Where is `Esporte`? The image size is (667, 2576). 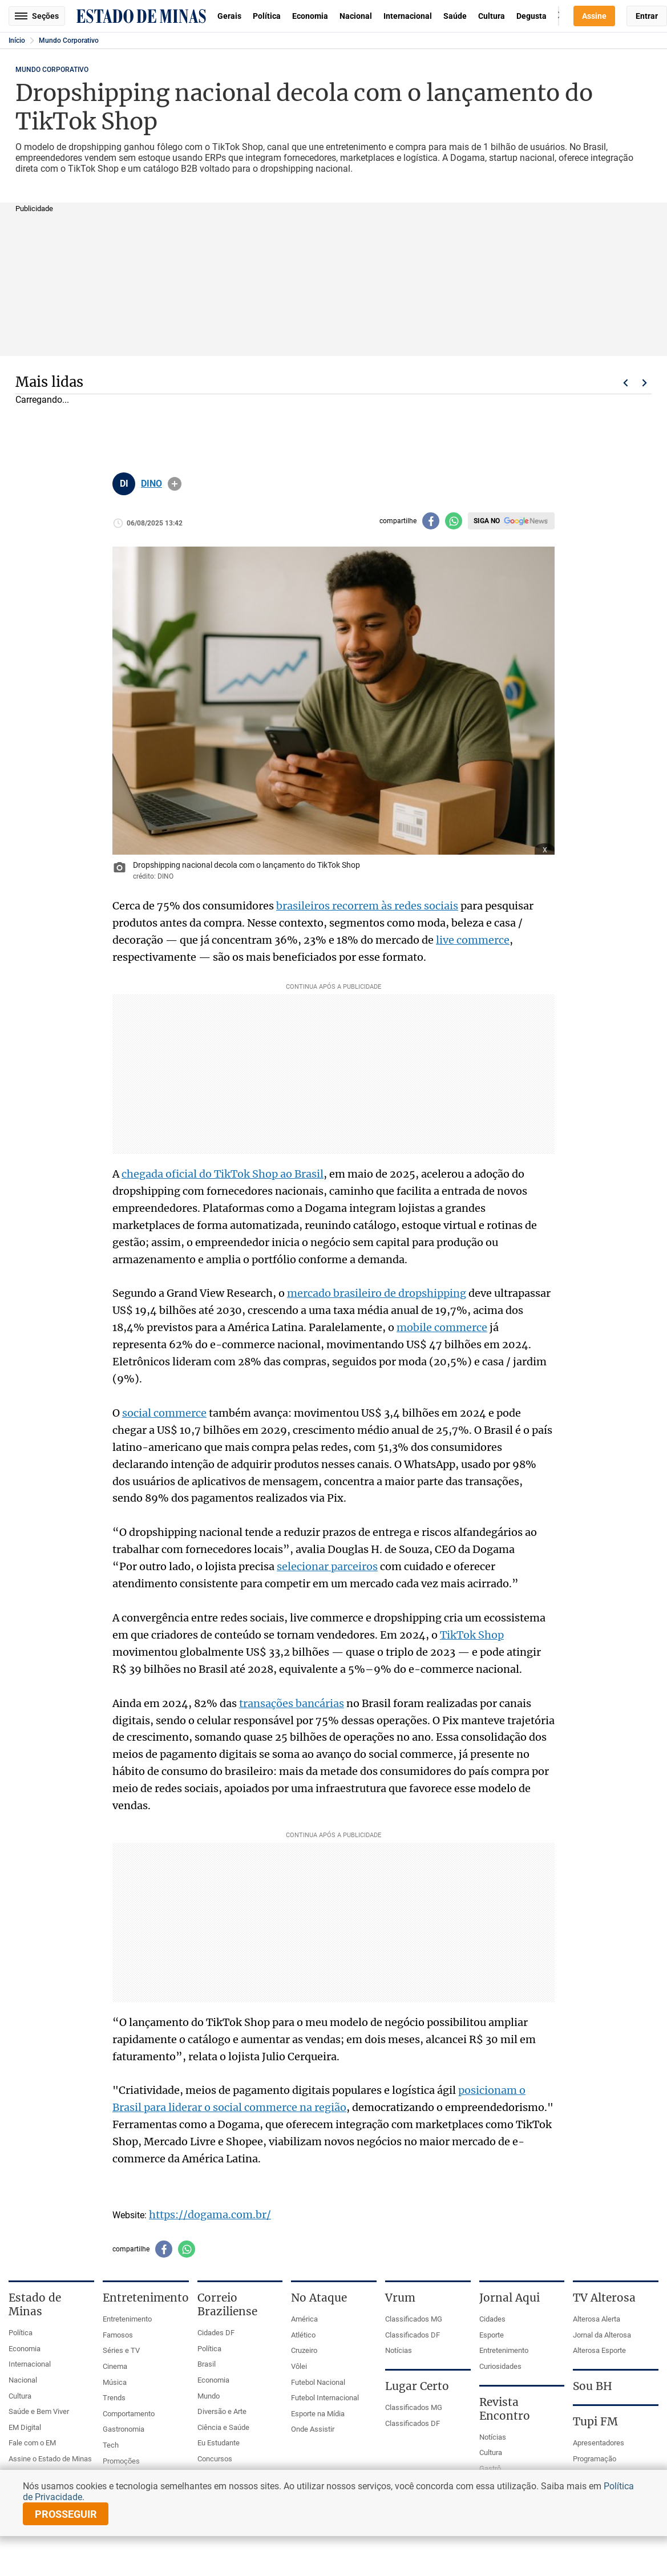
Esporte is located at coordinates (491, 2335).